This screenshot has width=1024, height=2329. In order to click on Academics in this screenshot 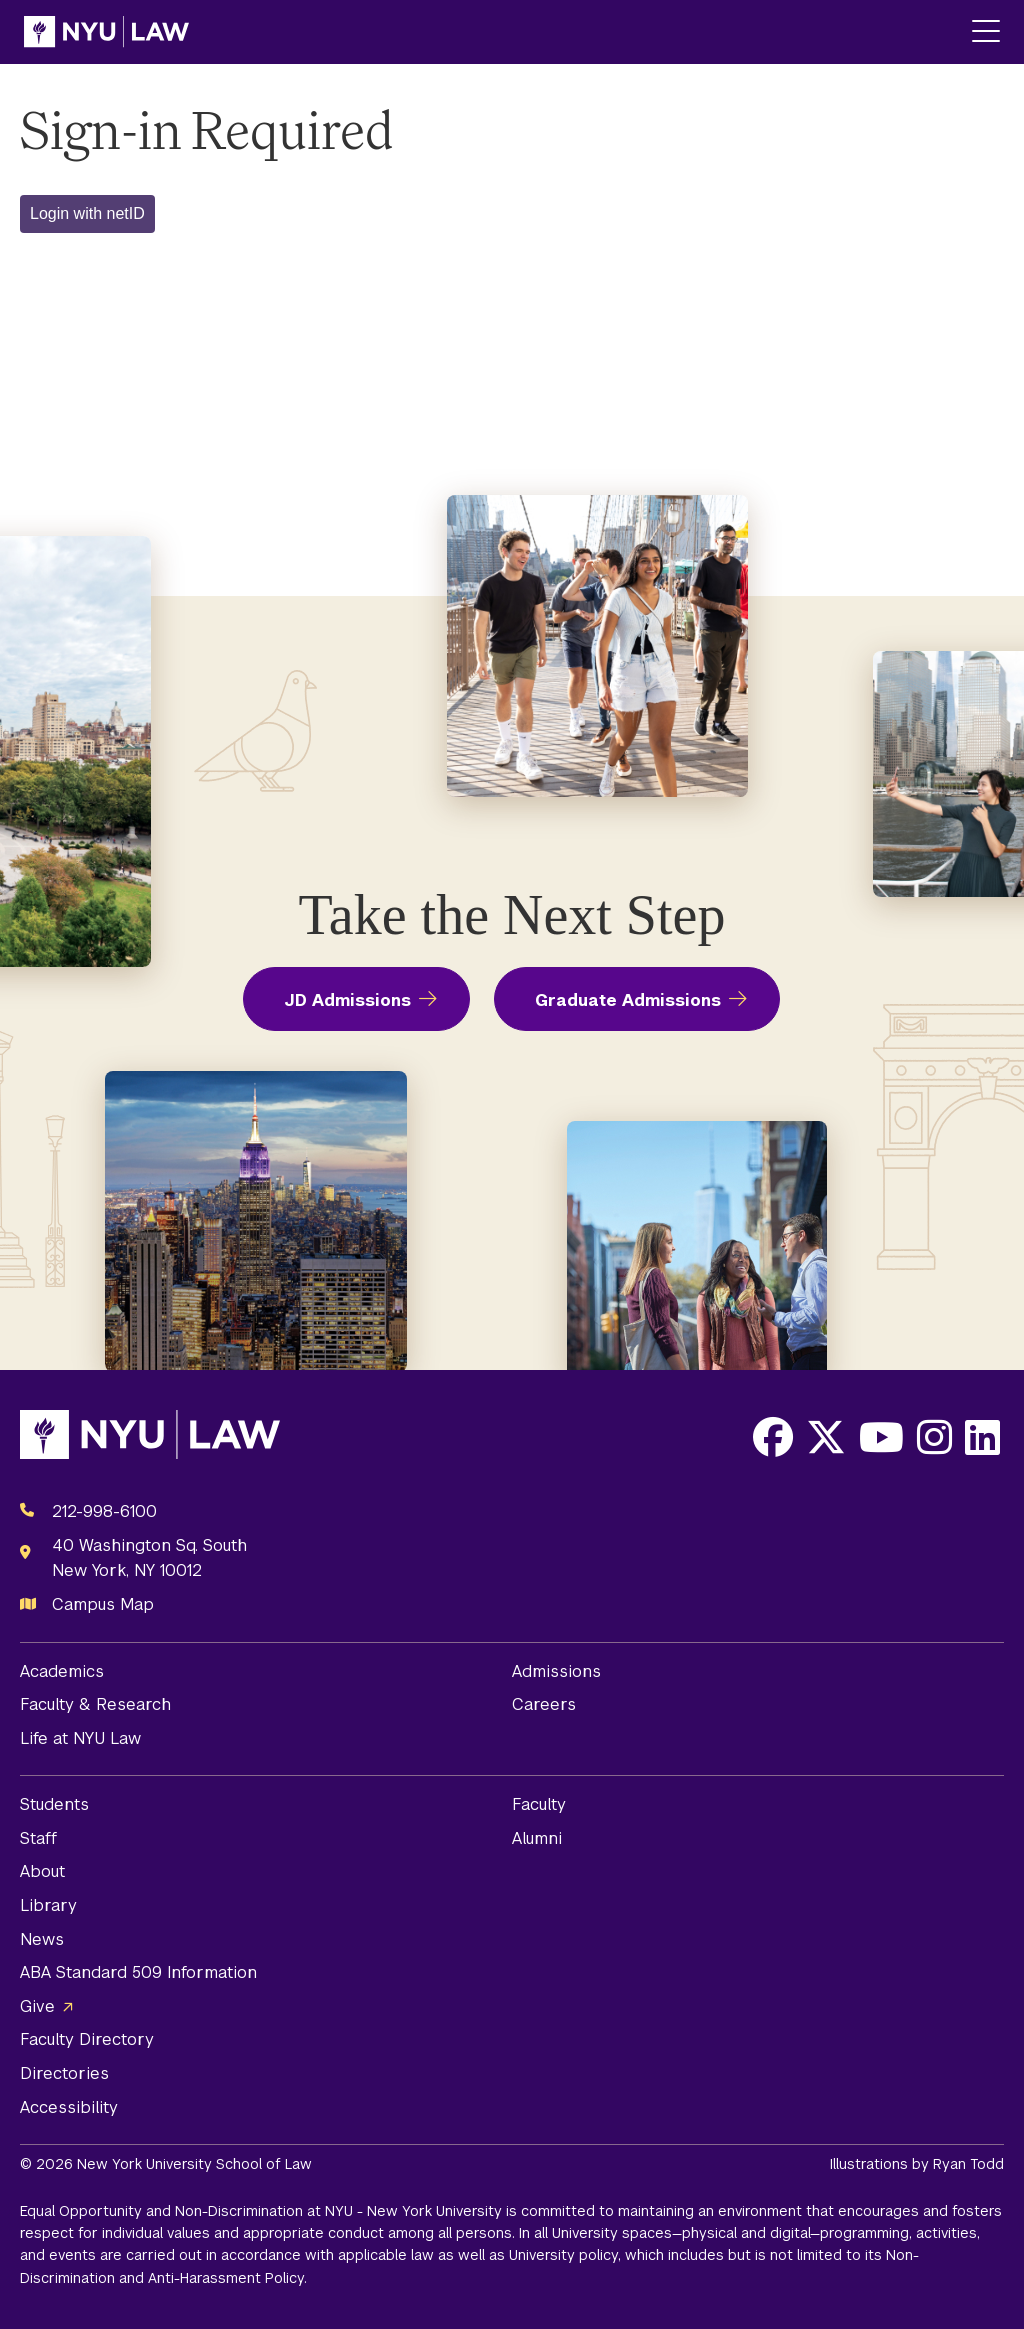, I will do `click(62, 1671)`.